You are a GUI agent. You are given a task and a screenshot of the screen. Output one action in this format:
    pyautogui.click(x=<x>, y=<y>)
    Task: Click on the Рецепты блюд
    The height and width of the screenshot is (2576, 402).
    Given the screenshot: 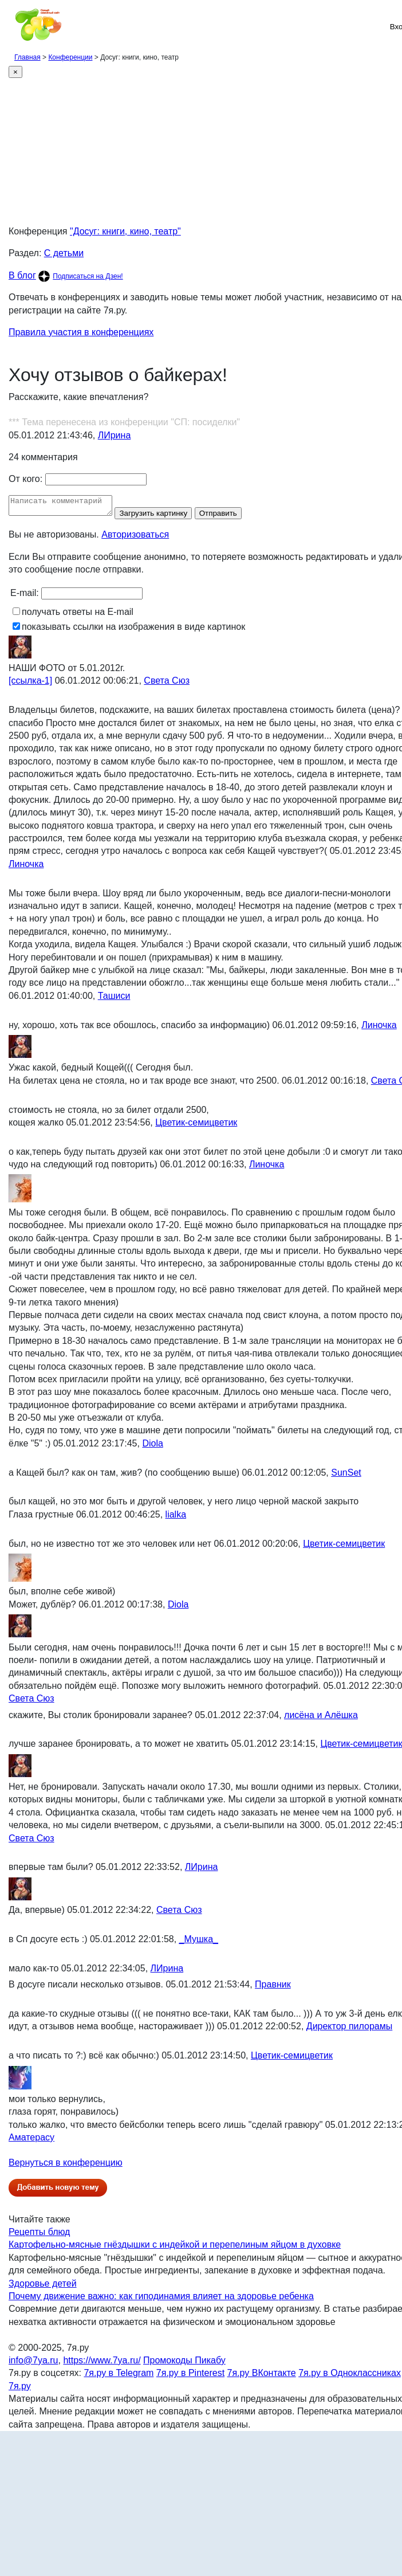 What is the action you would take?
    pyautogui.click(x=39, y=2235)
    